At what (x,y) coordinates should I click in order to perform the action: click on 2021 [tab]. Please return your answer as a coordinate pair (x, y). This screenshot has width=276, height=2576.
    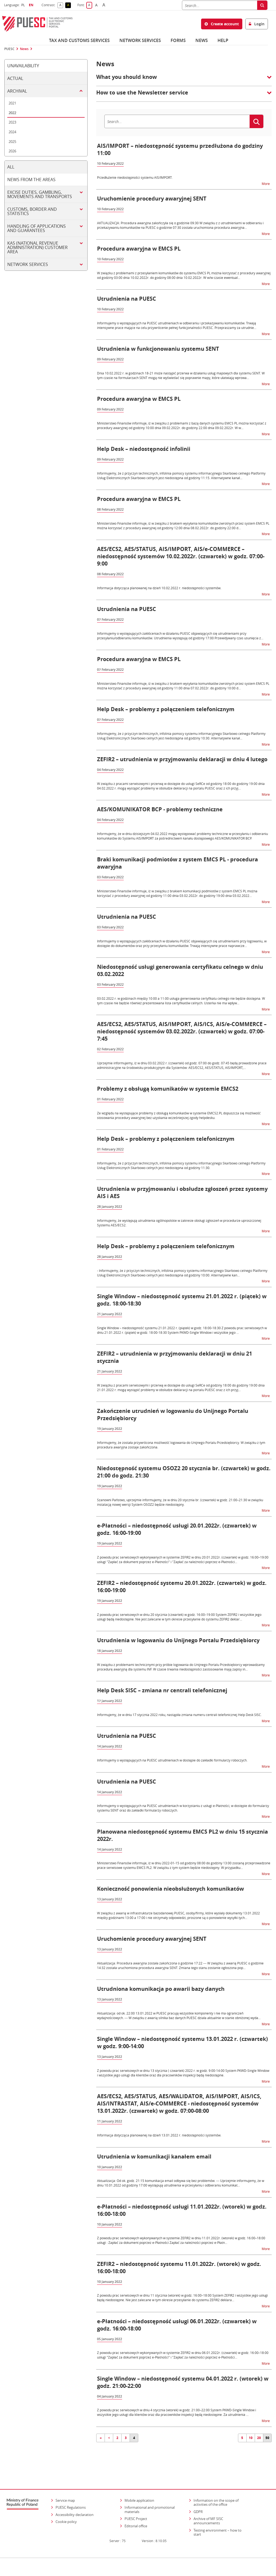
    Looking at the image, I should click on (12, 103).